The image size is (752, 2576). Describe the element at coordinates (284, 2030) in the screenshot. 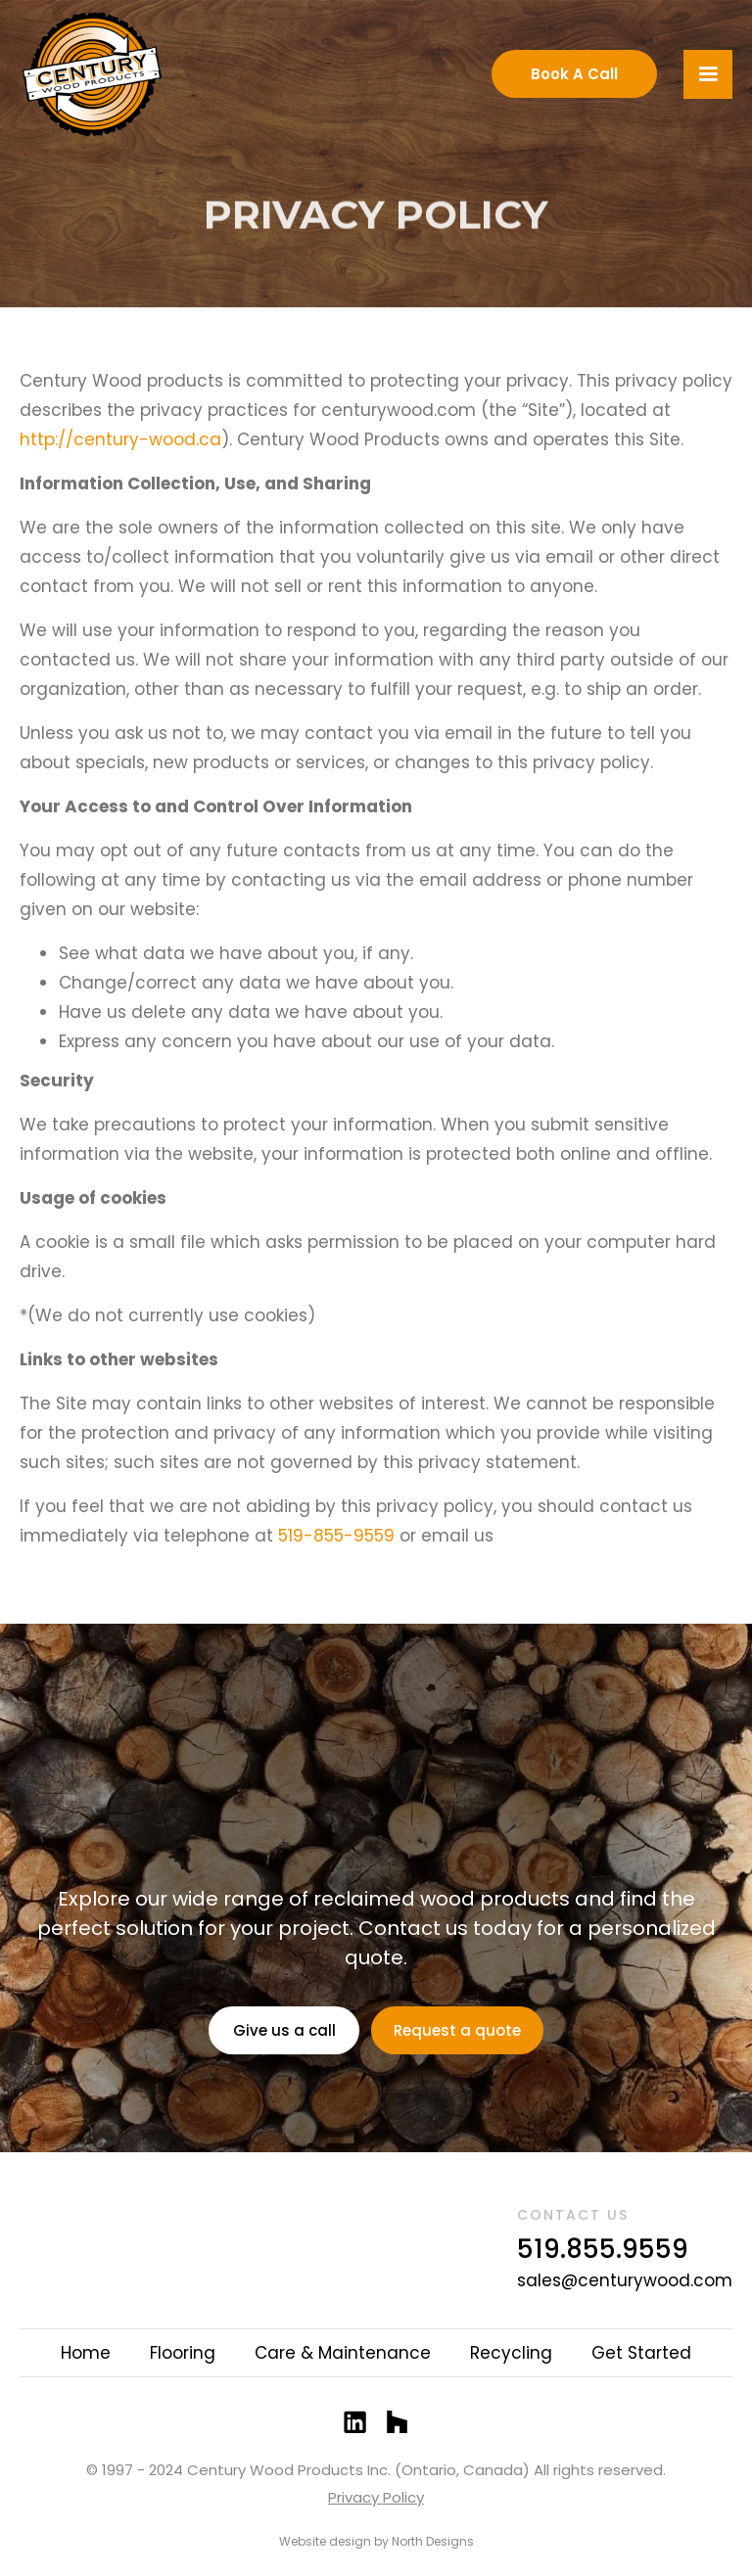

I see `Give us a call` at that location.